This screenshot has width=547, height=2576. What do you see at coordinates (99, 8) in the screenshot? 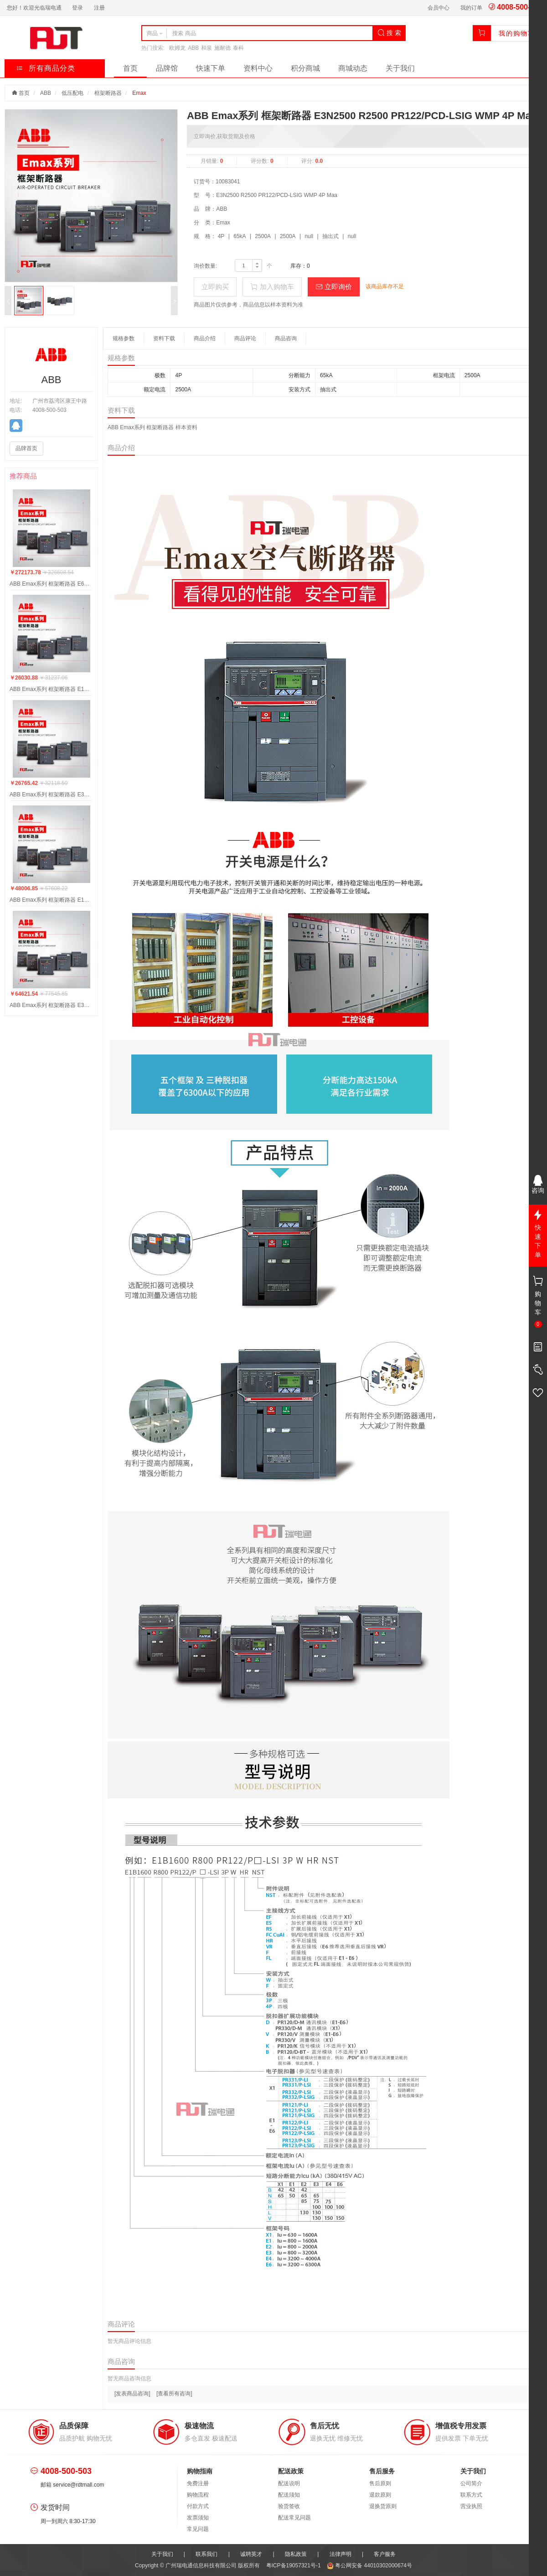
I see `注册` at bounding box center [99, 8].